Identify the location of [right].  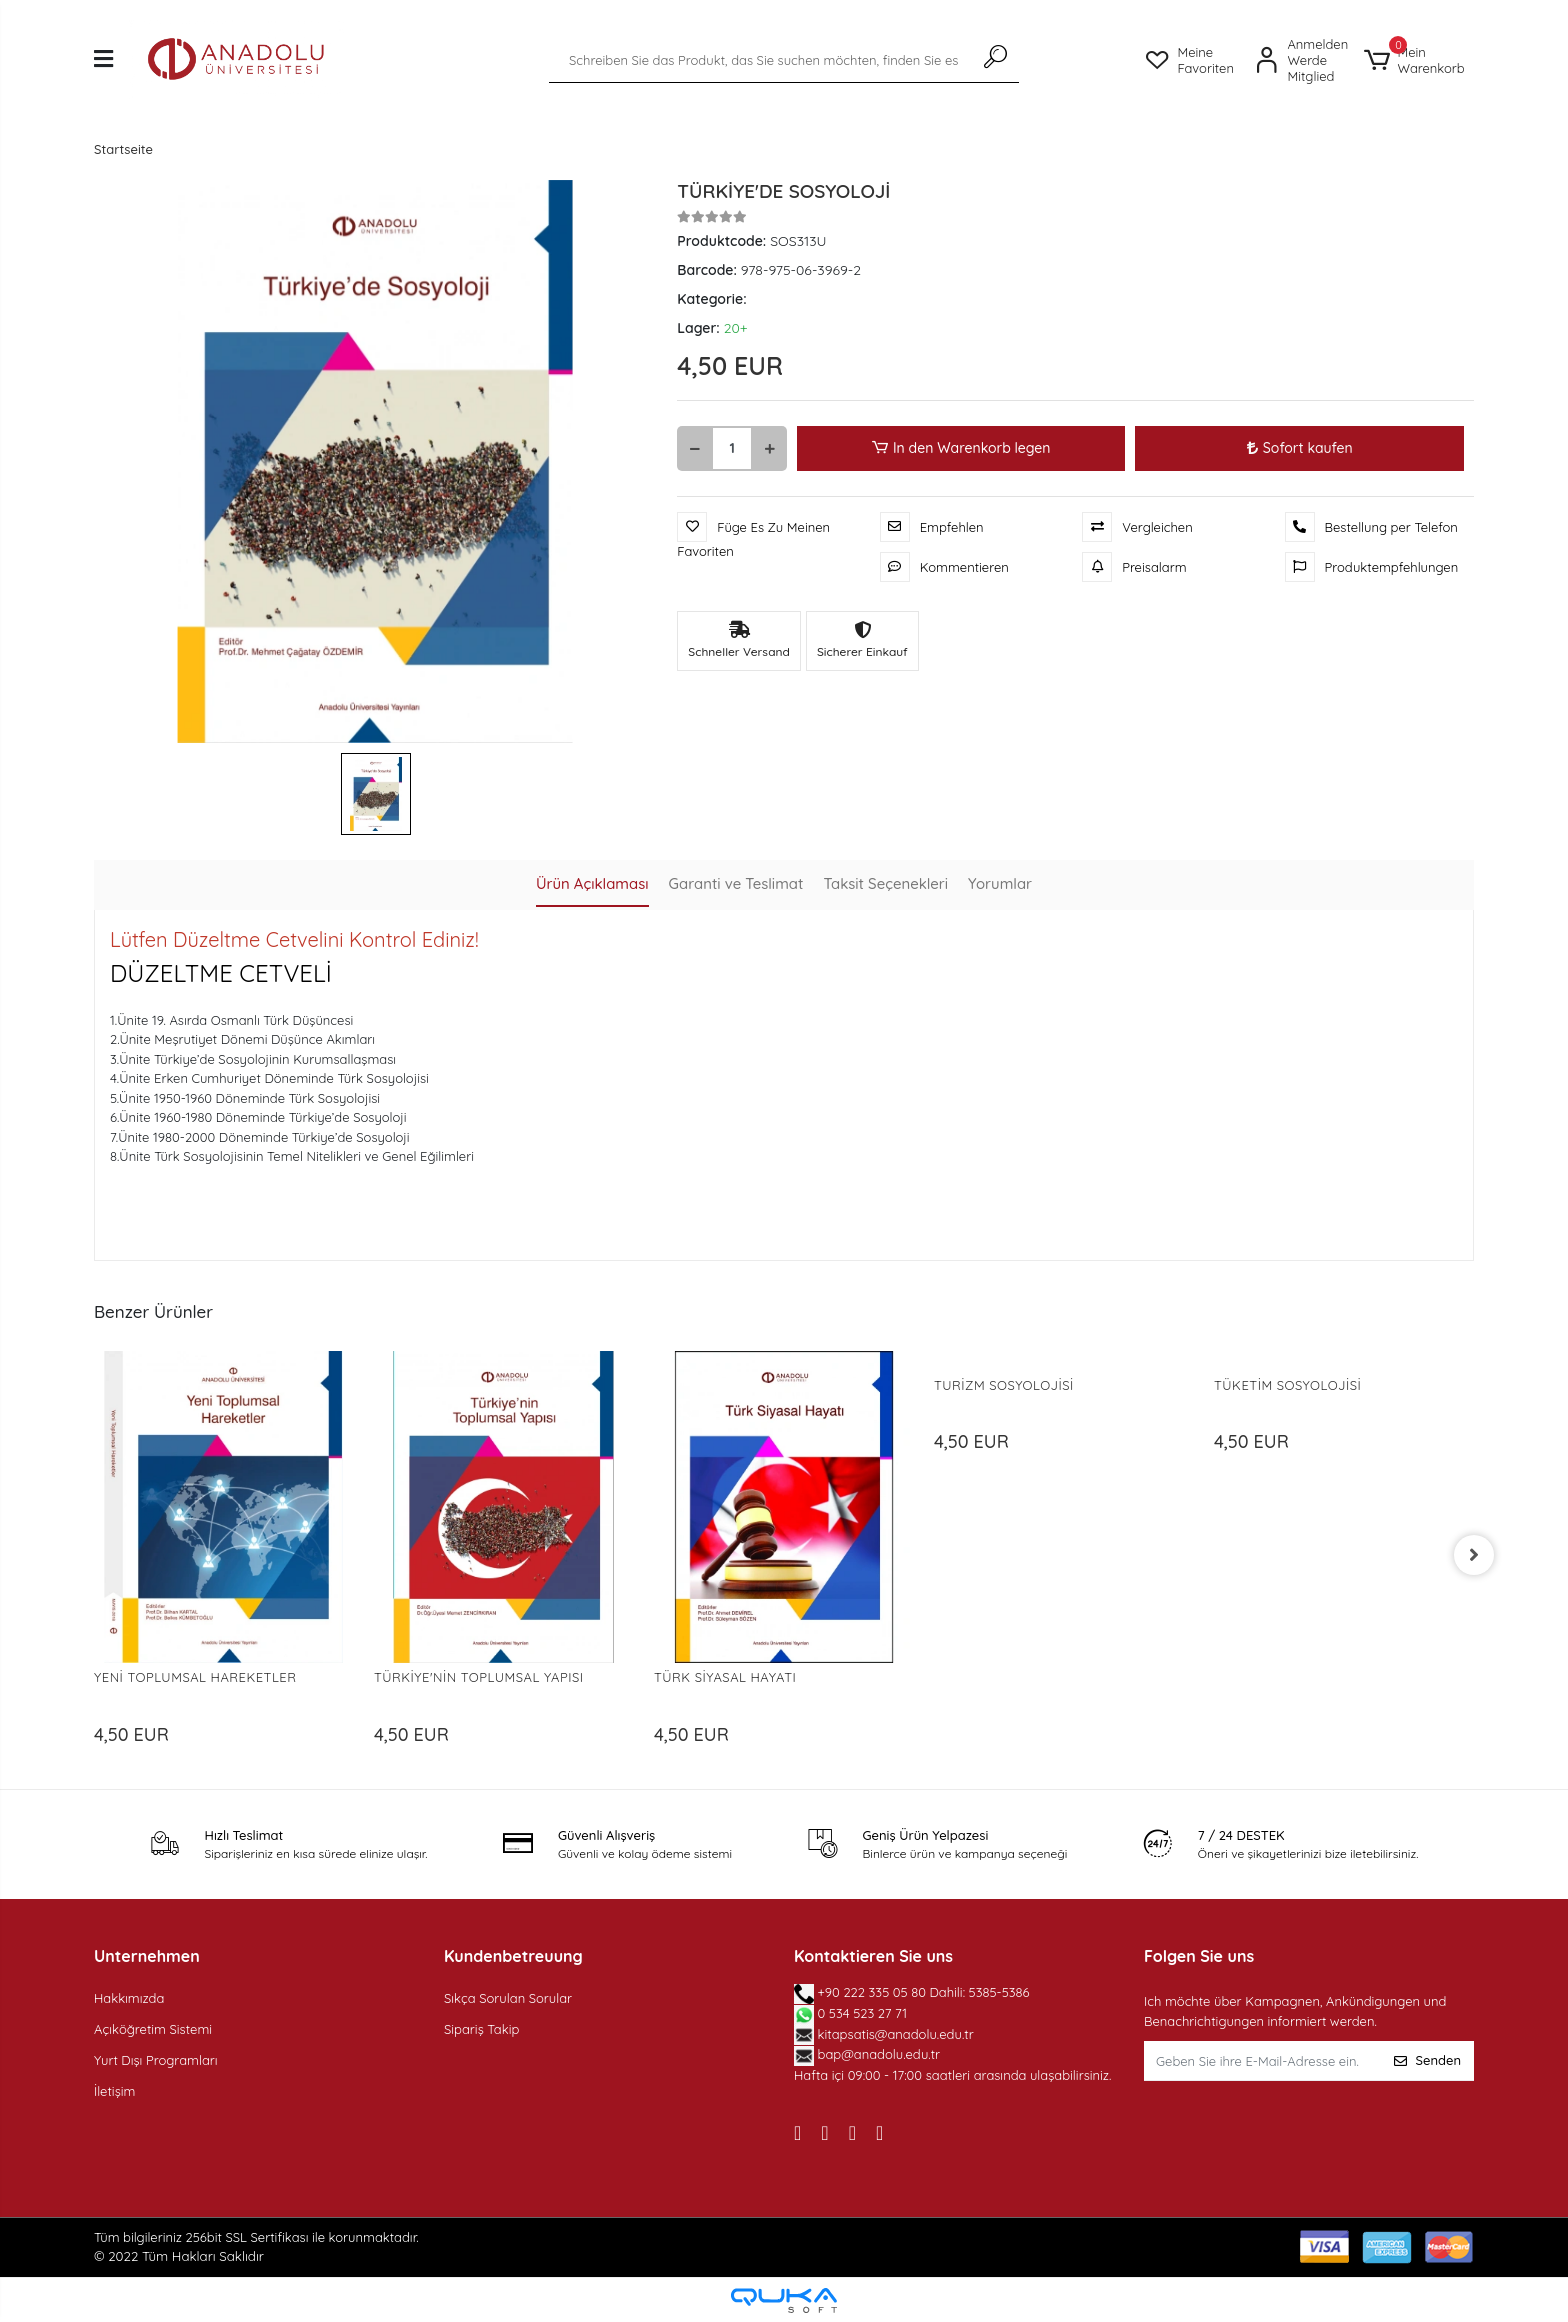
(1474, 1555).